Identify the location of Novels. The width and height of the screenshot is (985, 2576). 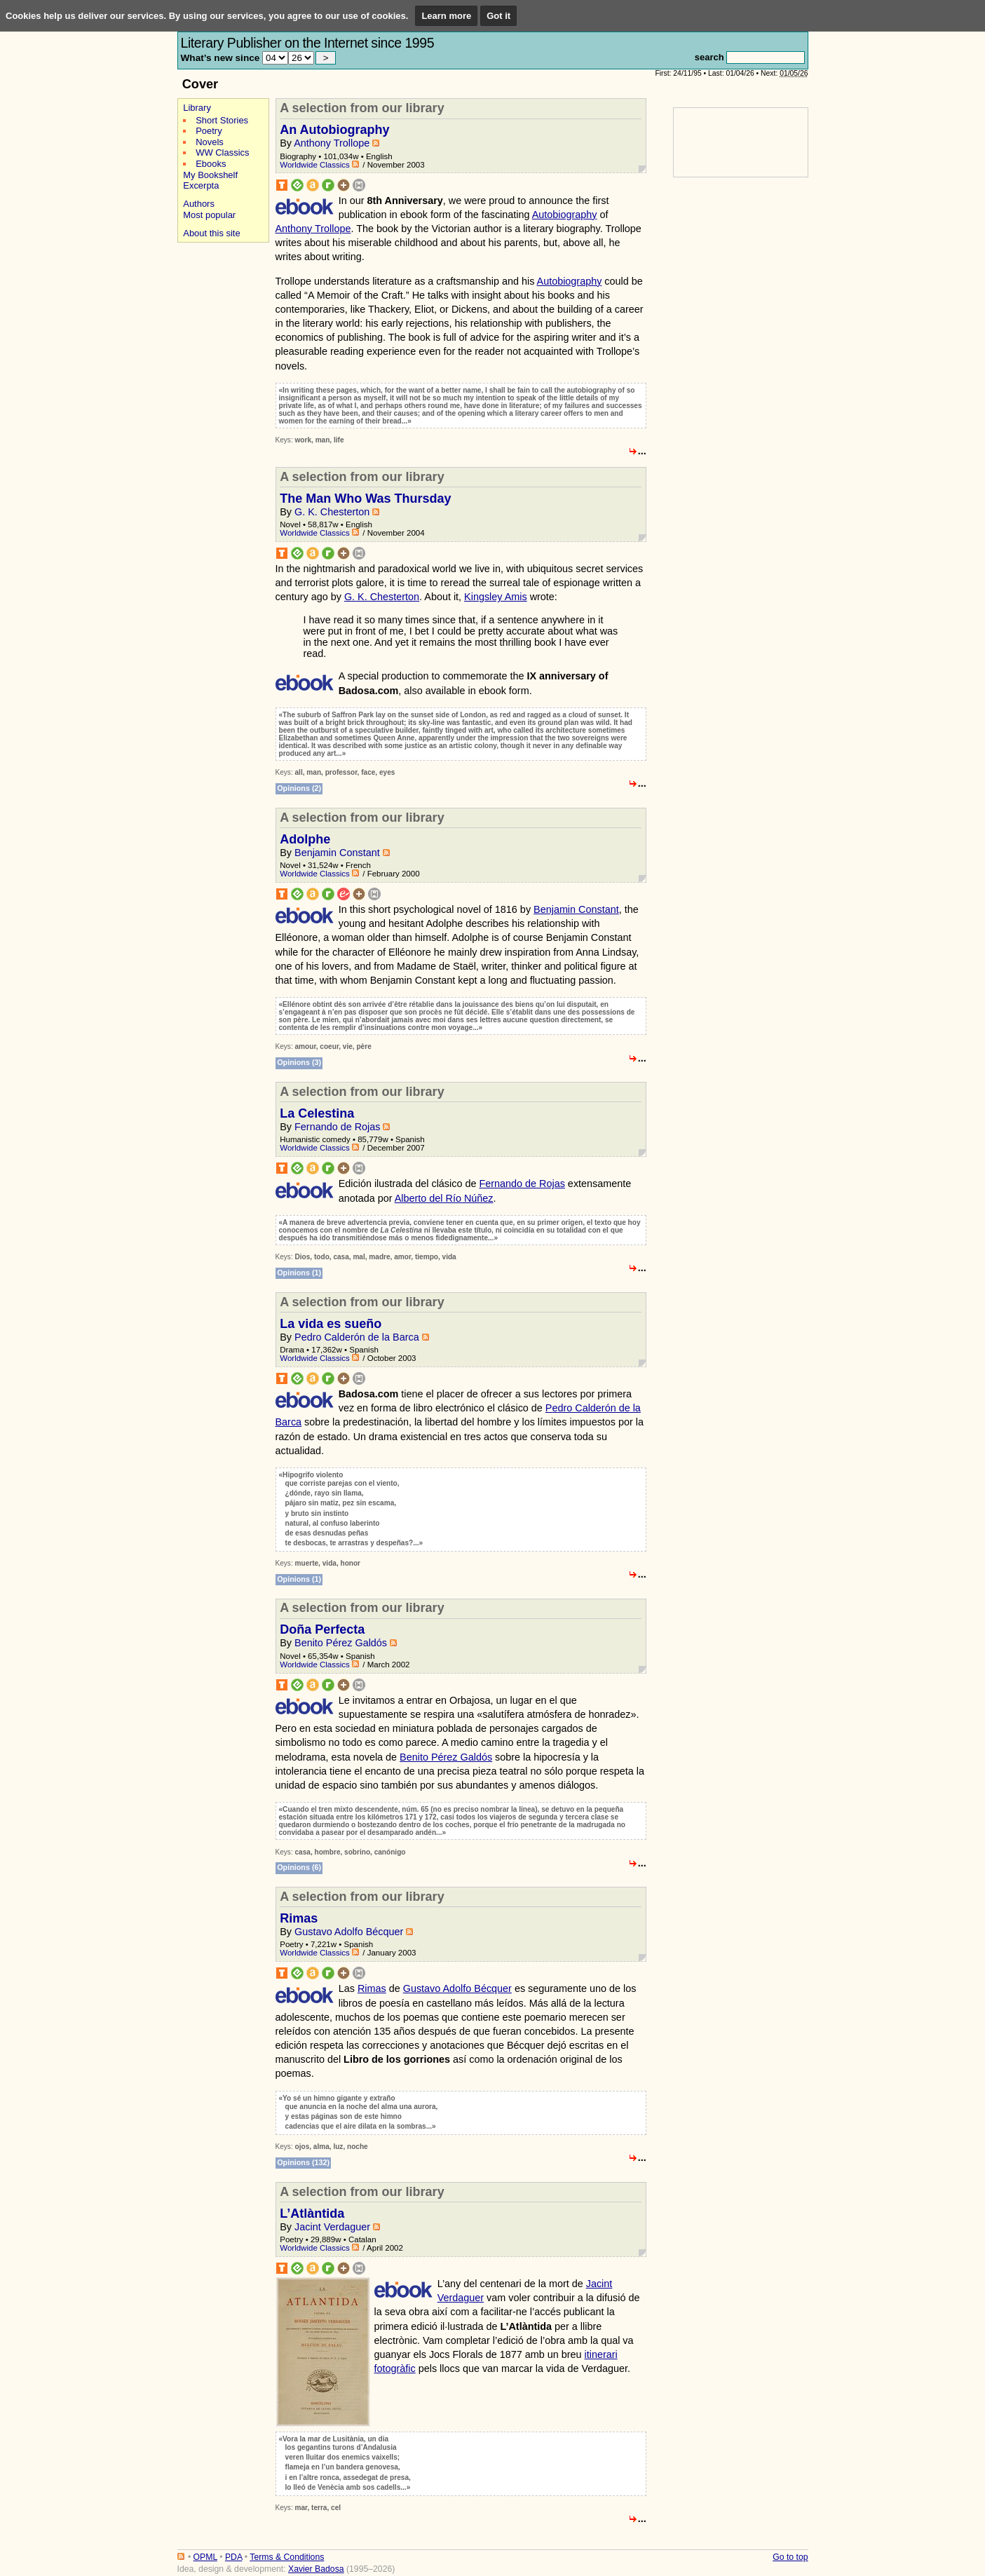
(210, 142).